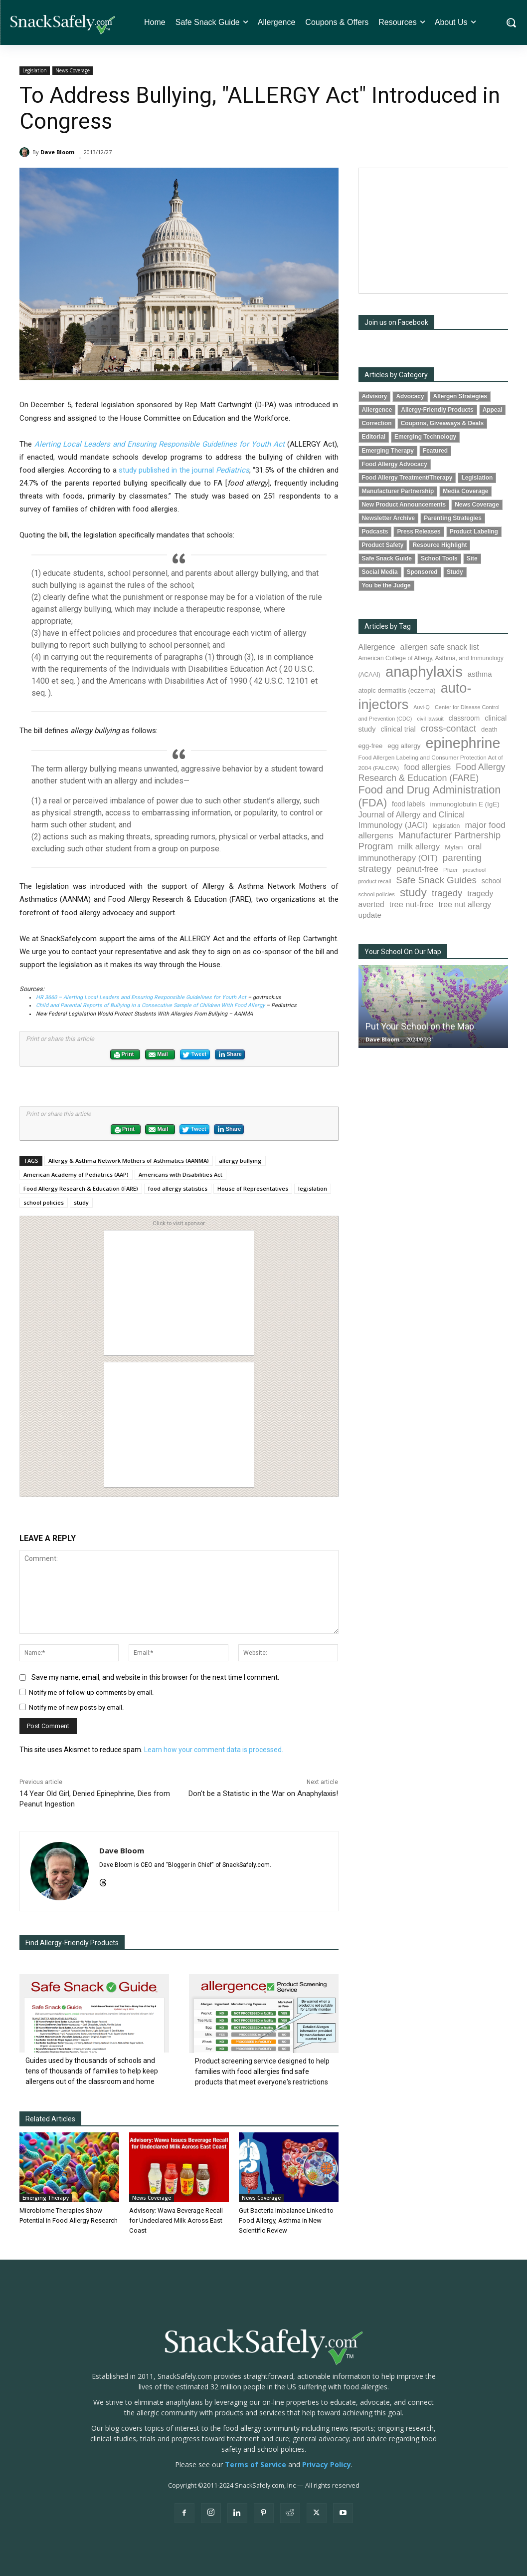 This screenshot has width=527, height=2576. I want to click on asthma [asthma (116 items)], so click(480, 674).